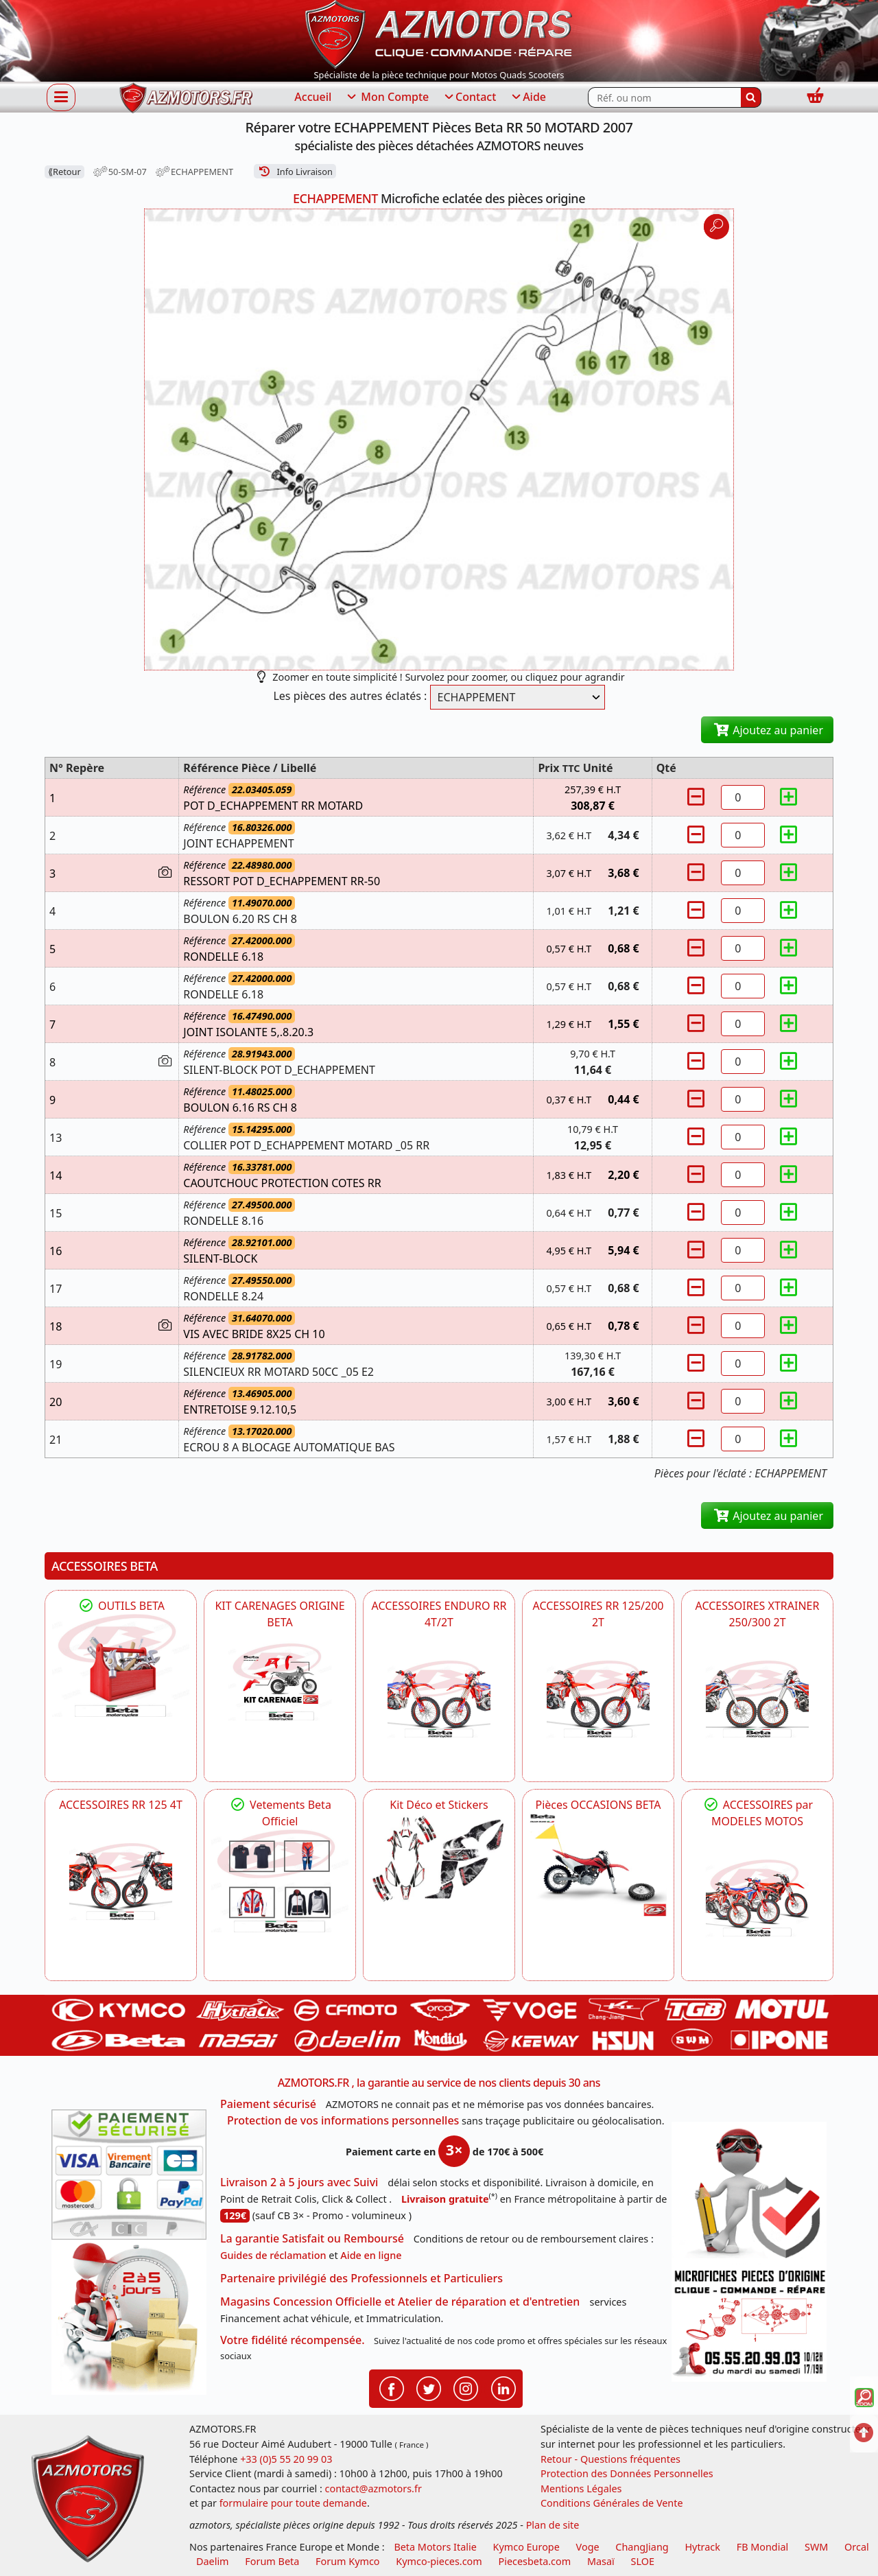  What do you see at coordinates (588, 2546) in the screenshot?
I see `Voge [motos royal endfield]` at bounding box center [588, 2546].